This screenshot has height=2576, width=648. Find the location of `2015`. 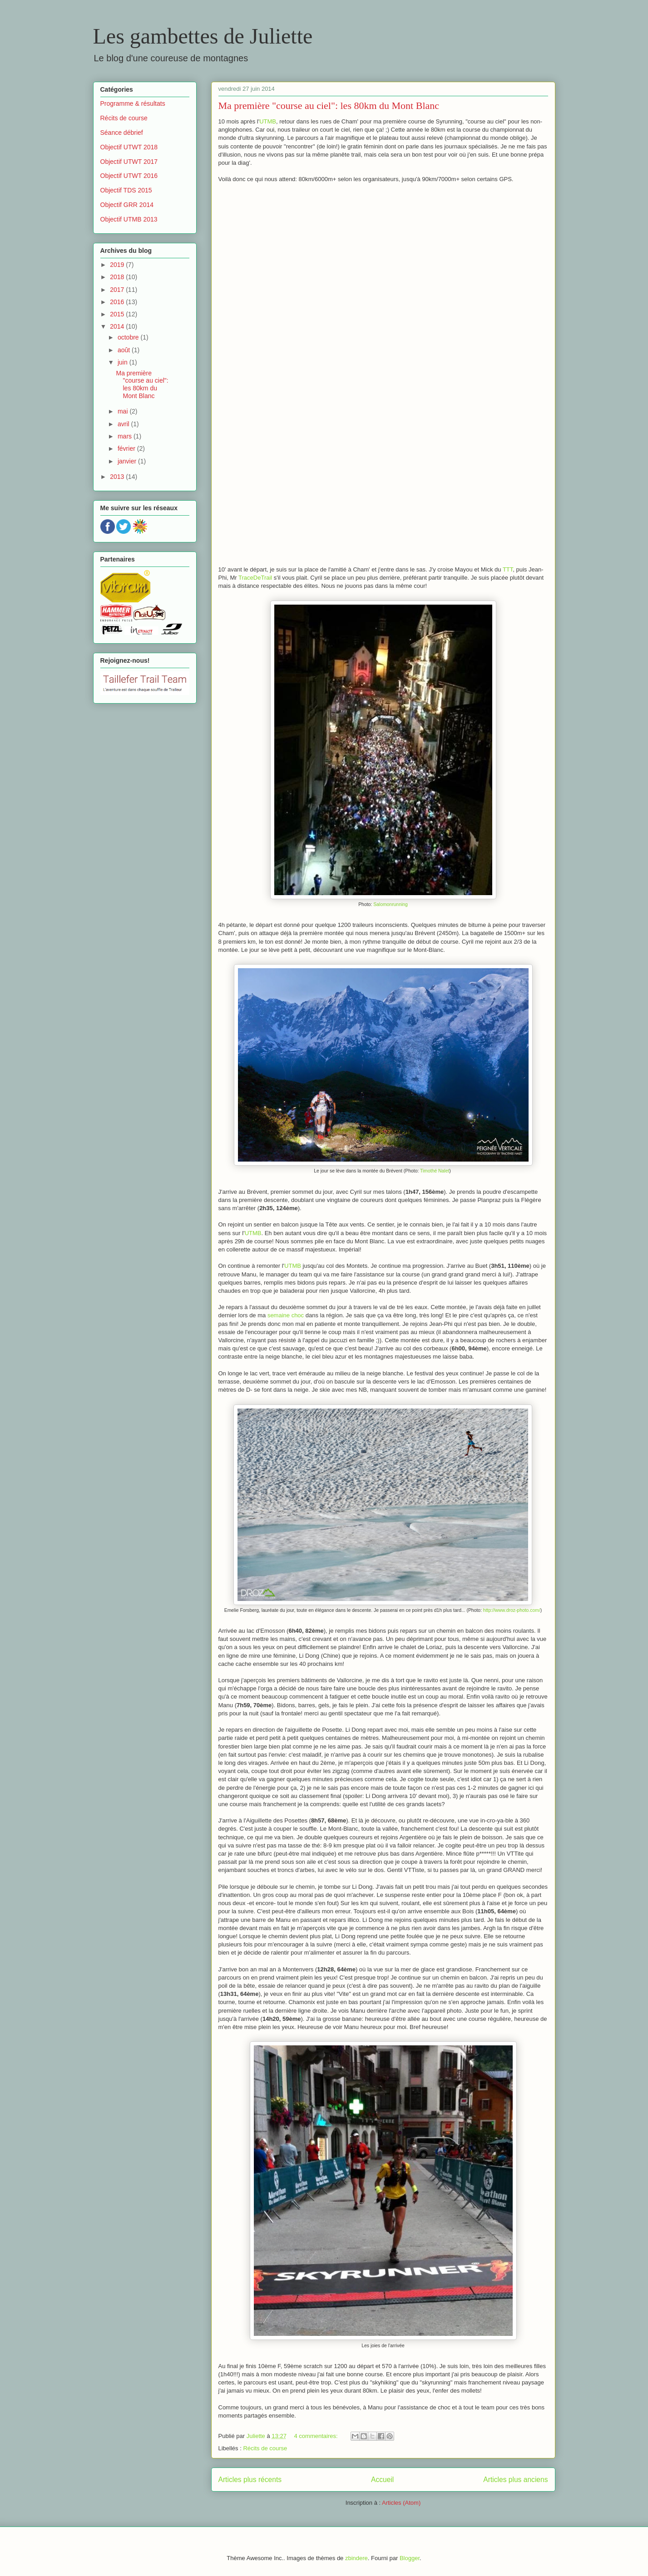

2015 is located at coordinates (118, 314).